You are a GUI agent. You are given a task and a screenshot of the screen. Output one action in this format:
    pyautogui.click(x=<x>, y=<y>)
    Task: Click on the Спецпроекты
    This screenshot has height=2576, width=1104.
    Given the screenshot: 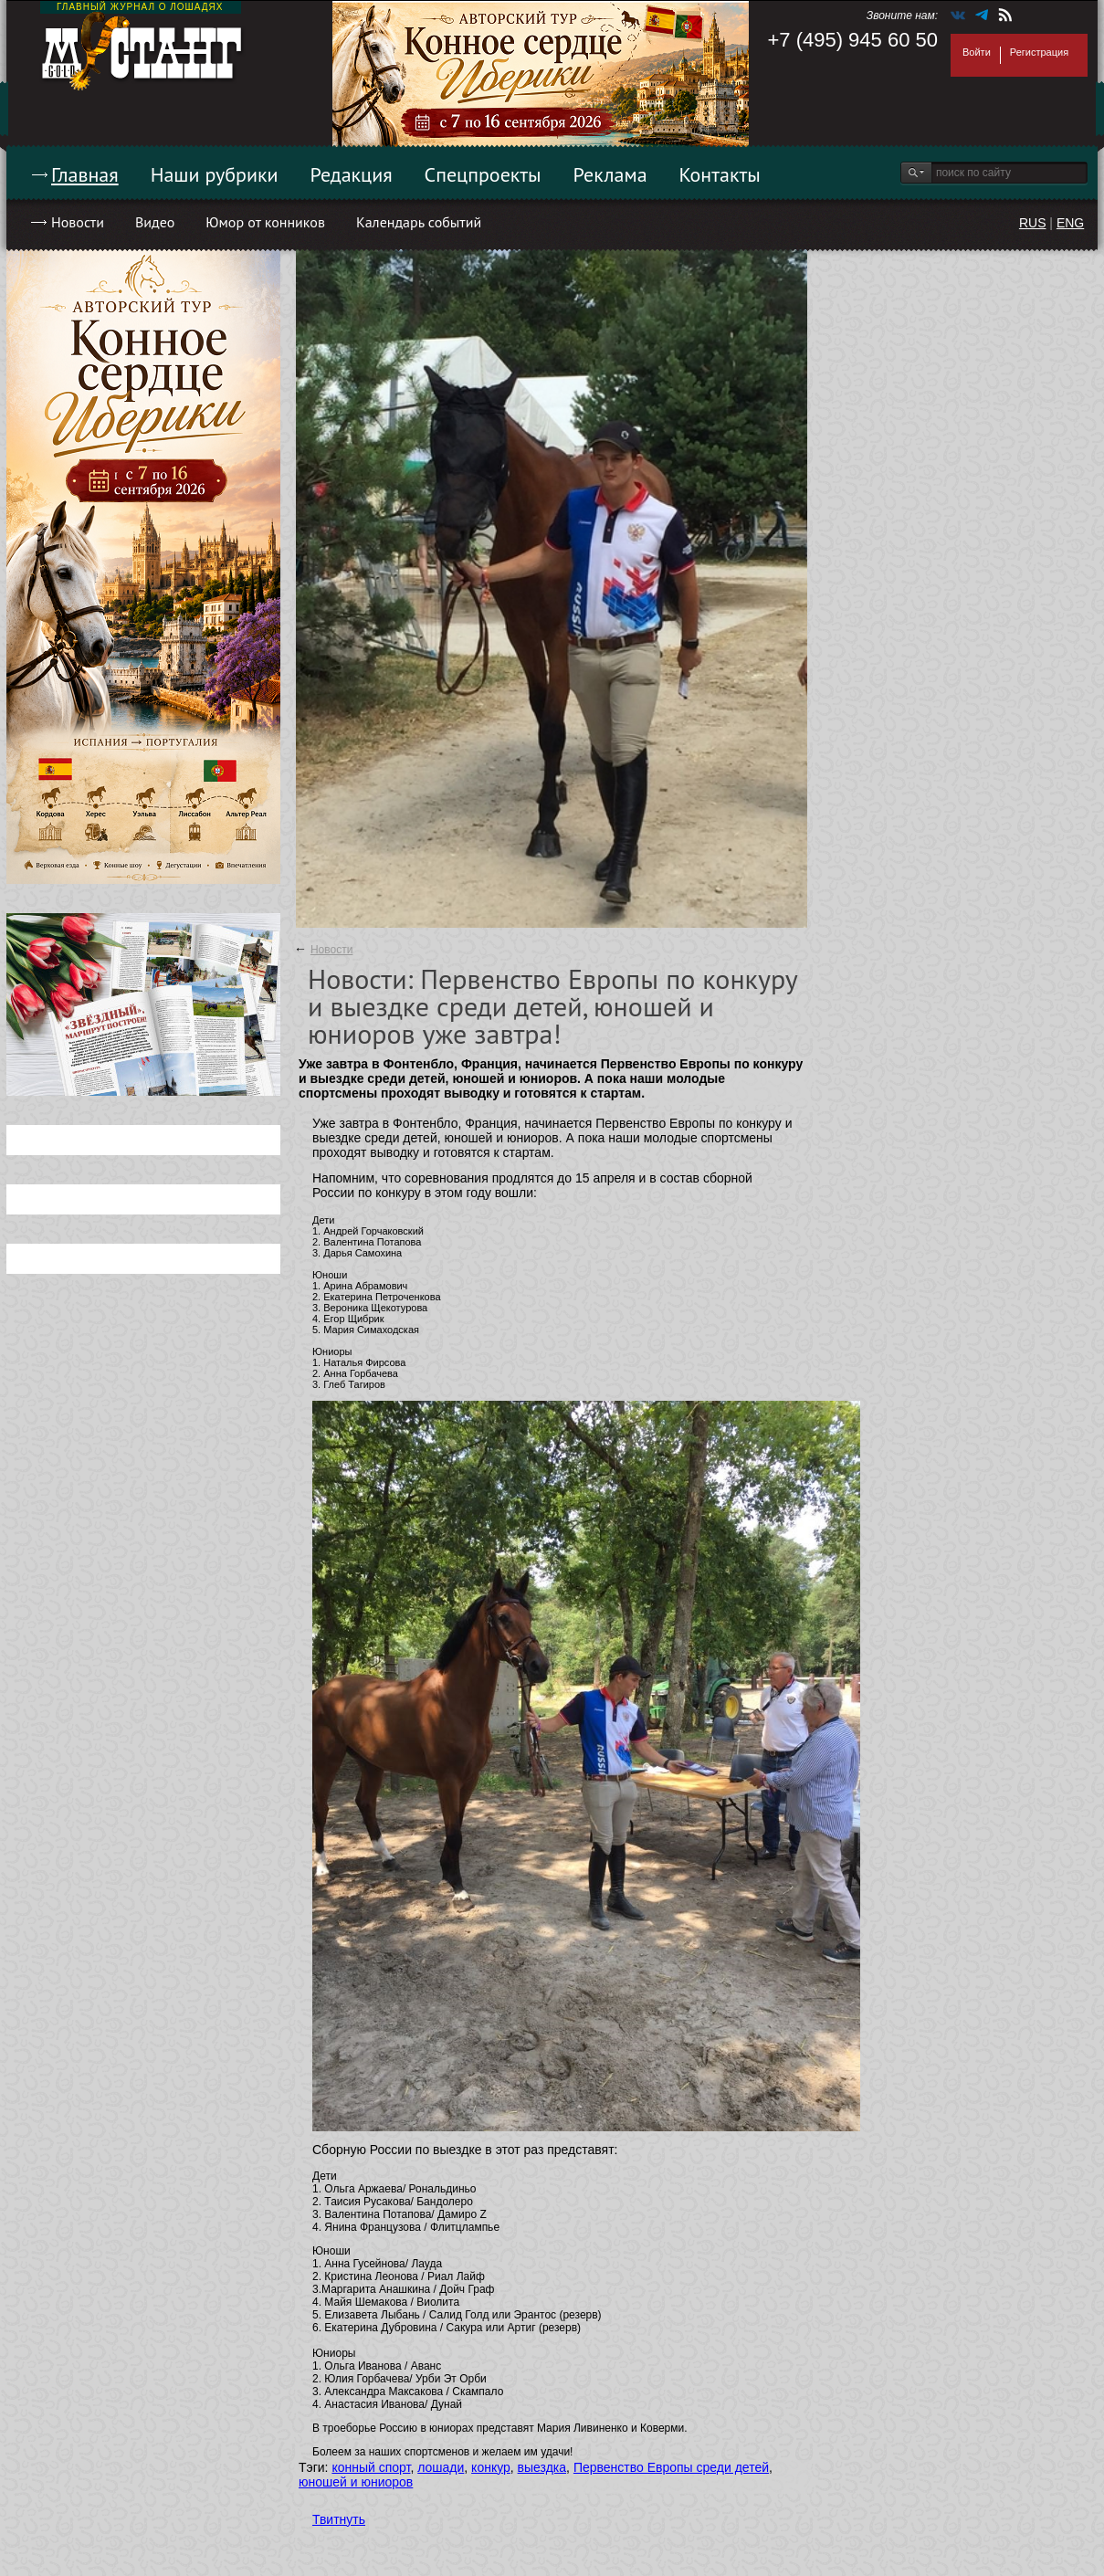 What is the action you would take?
    pyautogui.click(x=483, y=174)
    